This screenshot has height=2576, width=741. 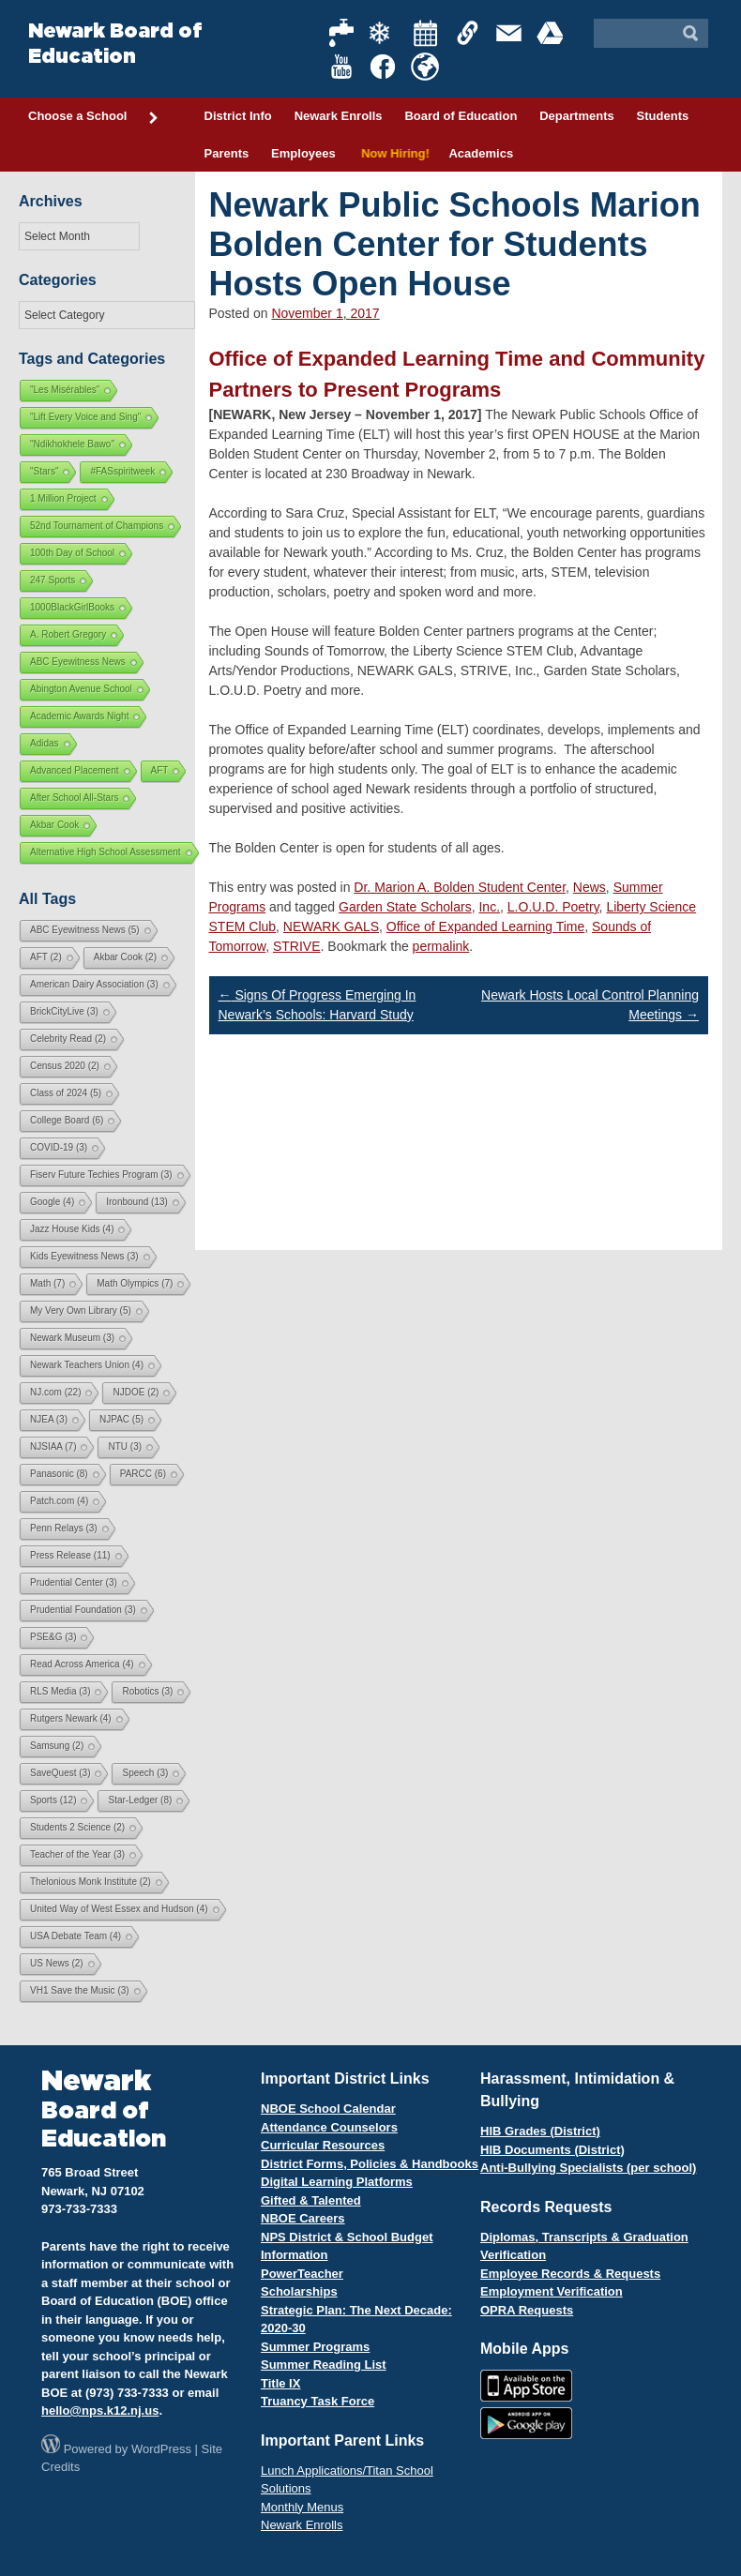 I want to click on Jazz House Kids [Jazz House Kids (4 items)], so click(x=71, y=1229).